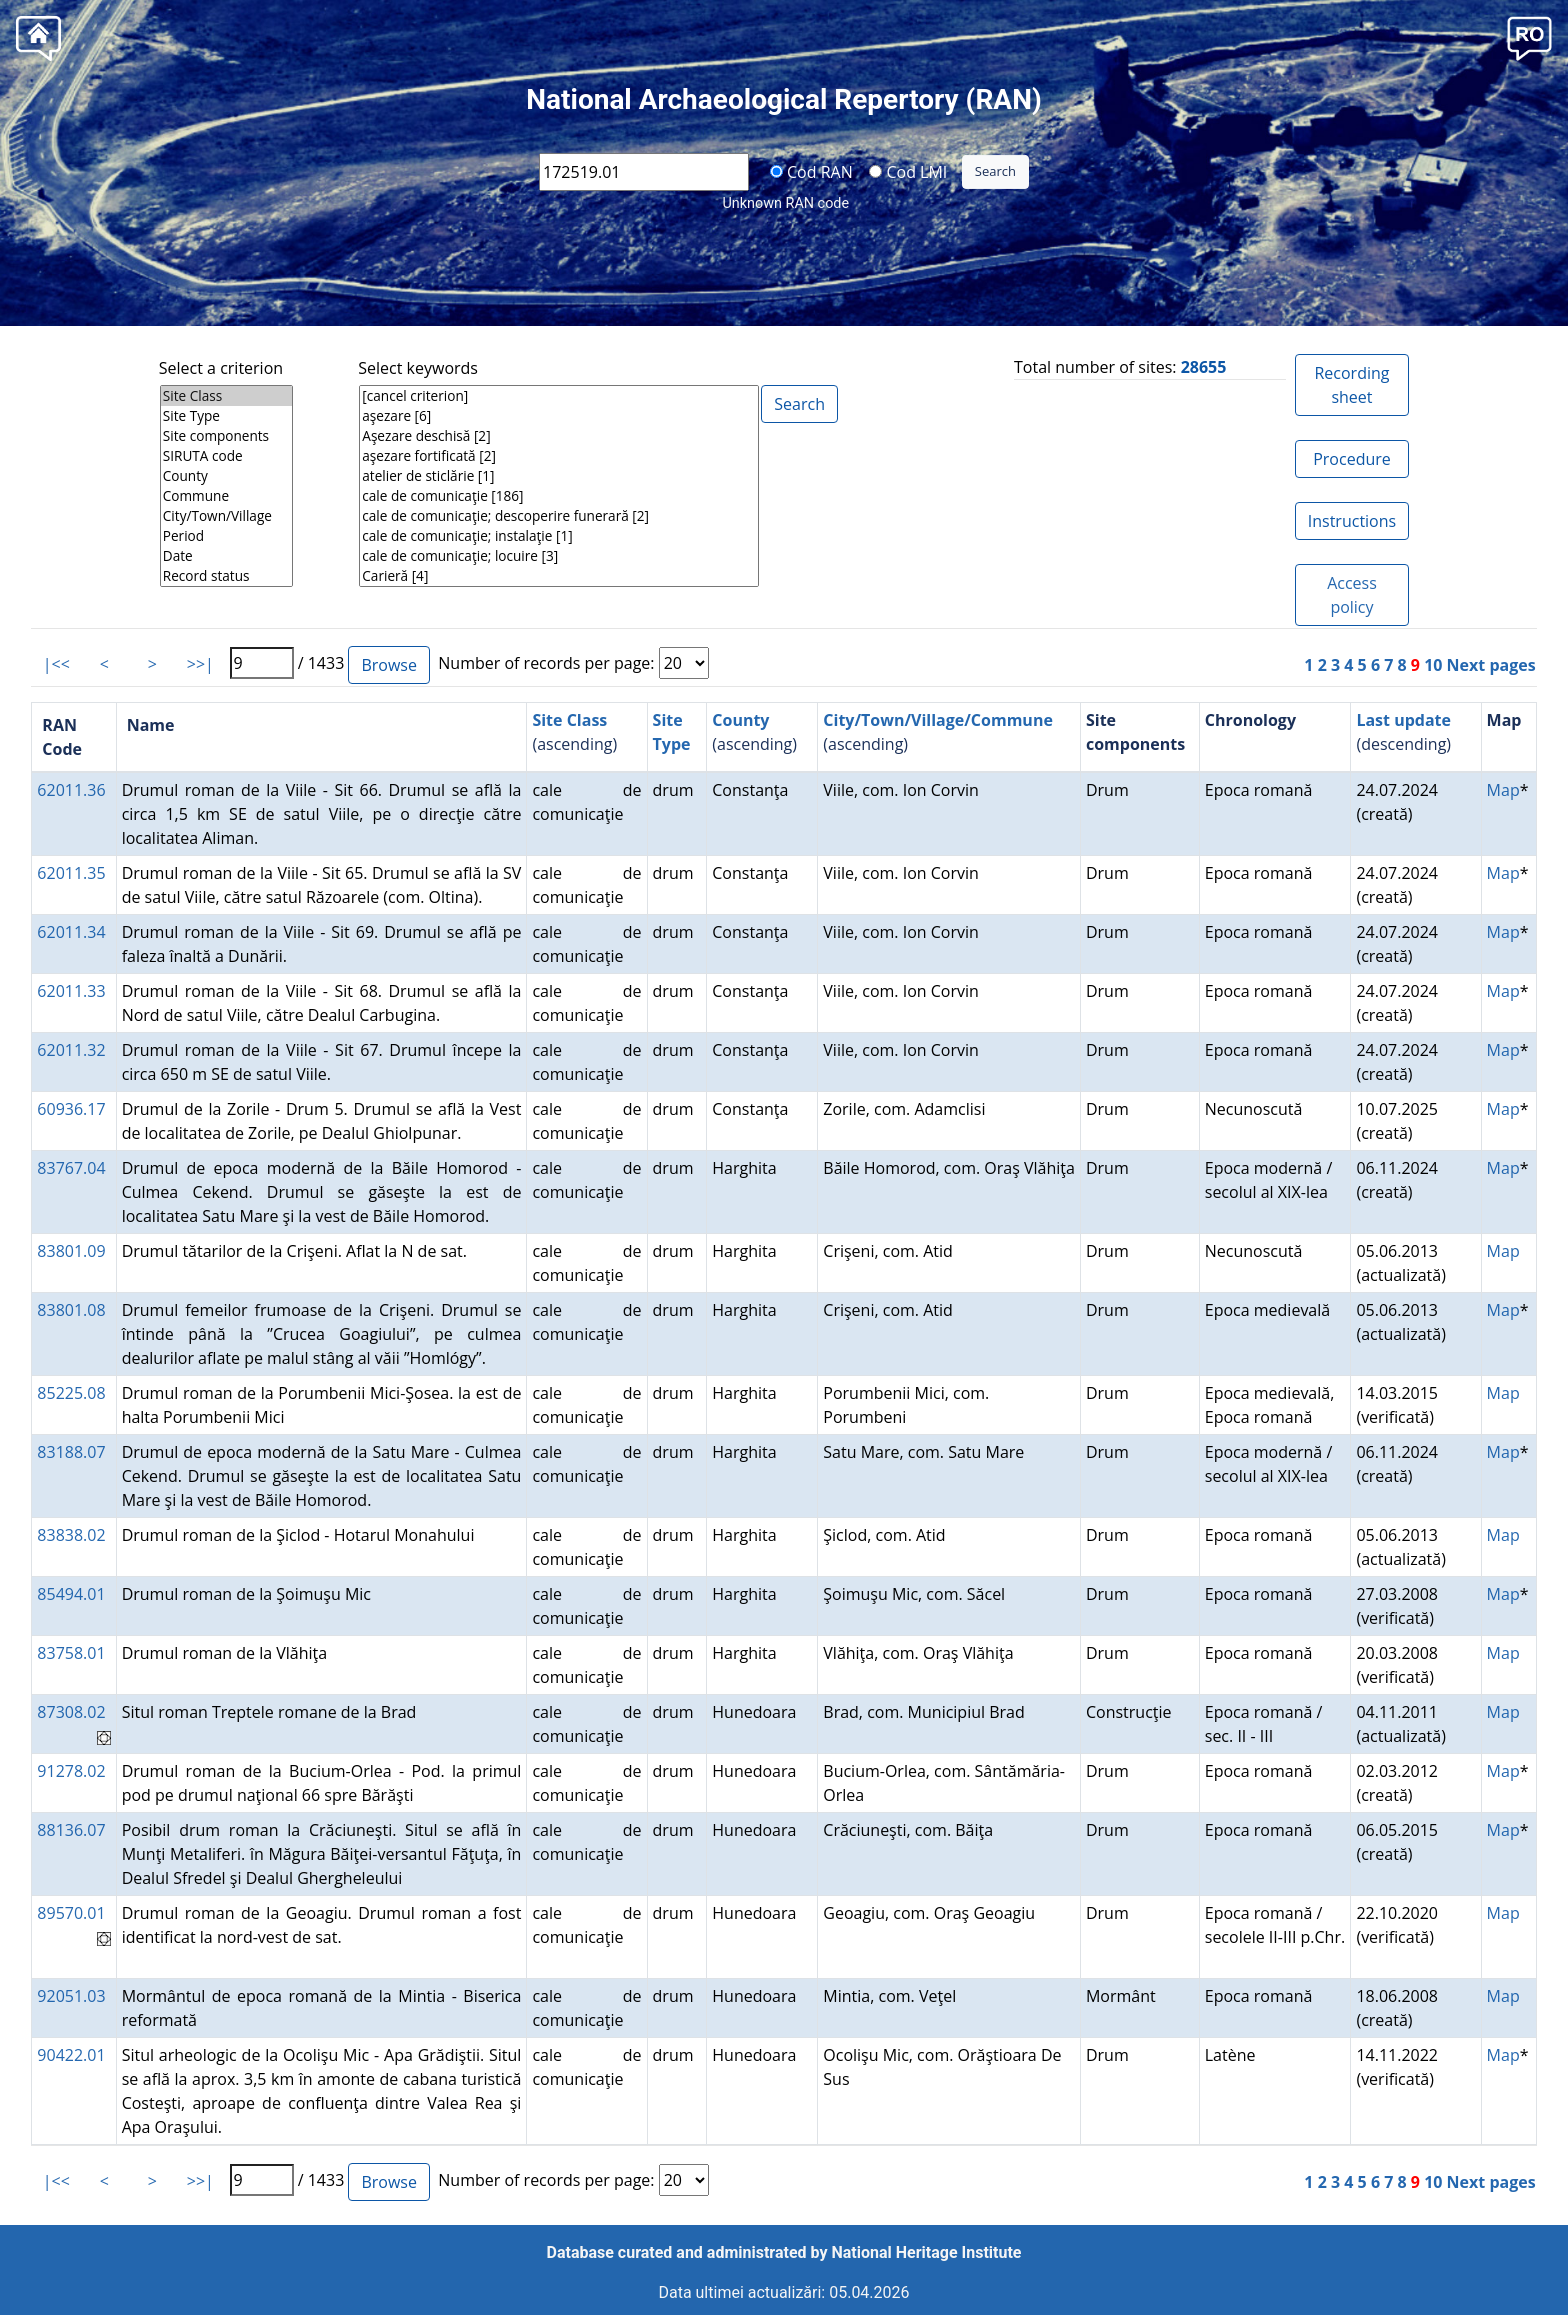  What do you see at coordinates (559, 496) in the screenshot?
I see `cale de comunicaţie [186]` at bounding box center [559, 496].